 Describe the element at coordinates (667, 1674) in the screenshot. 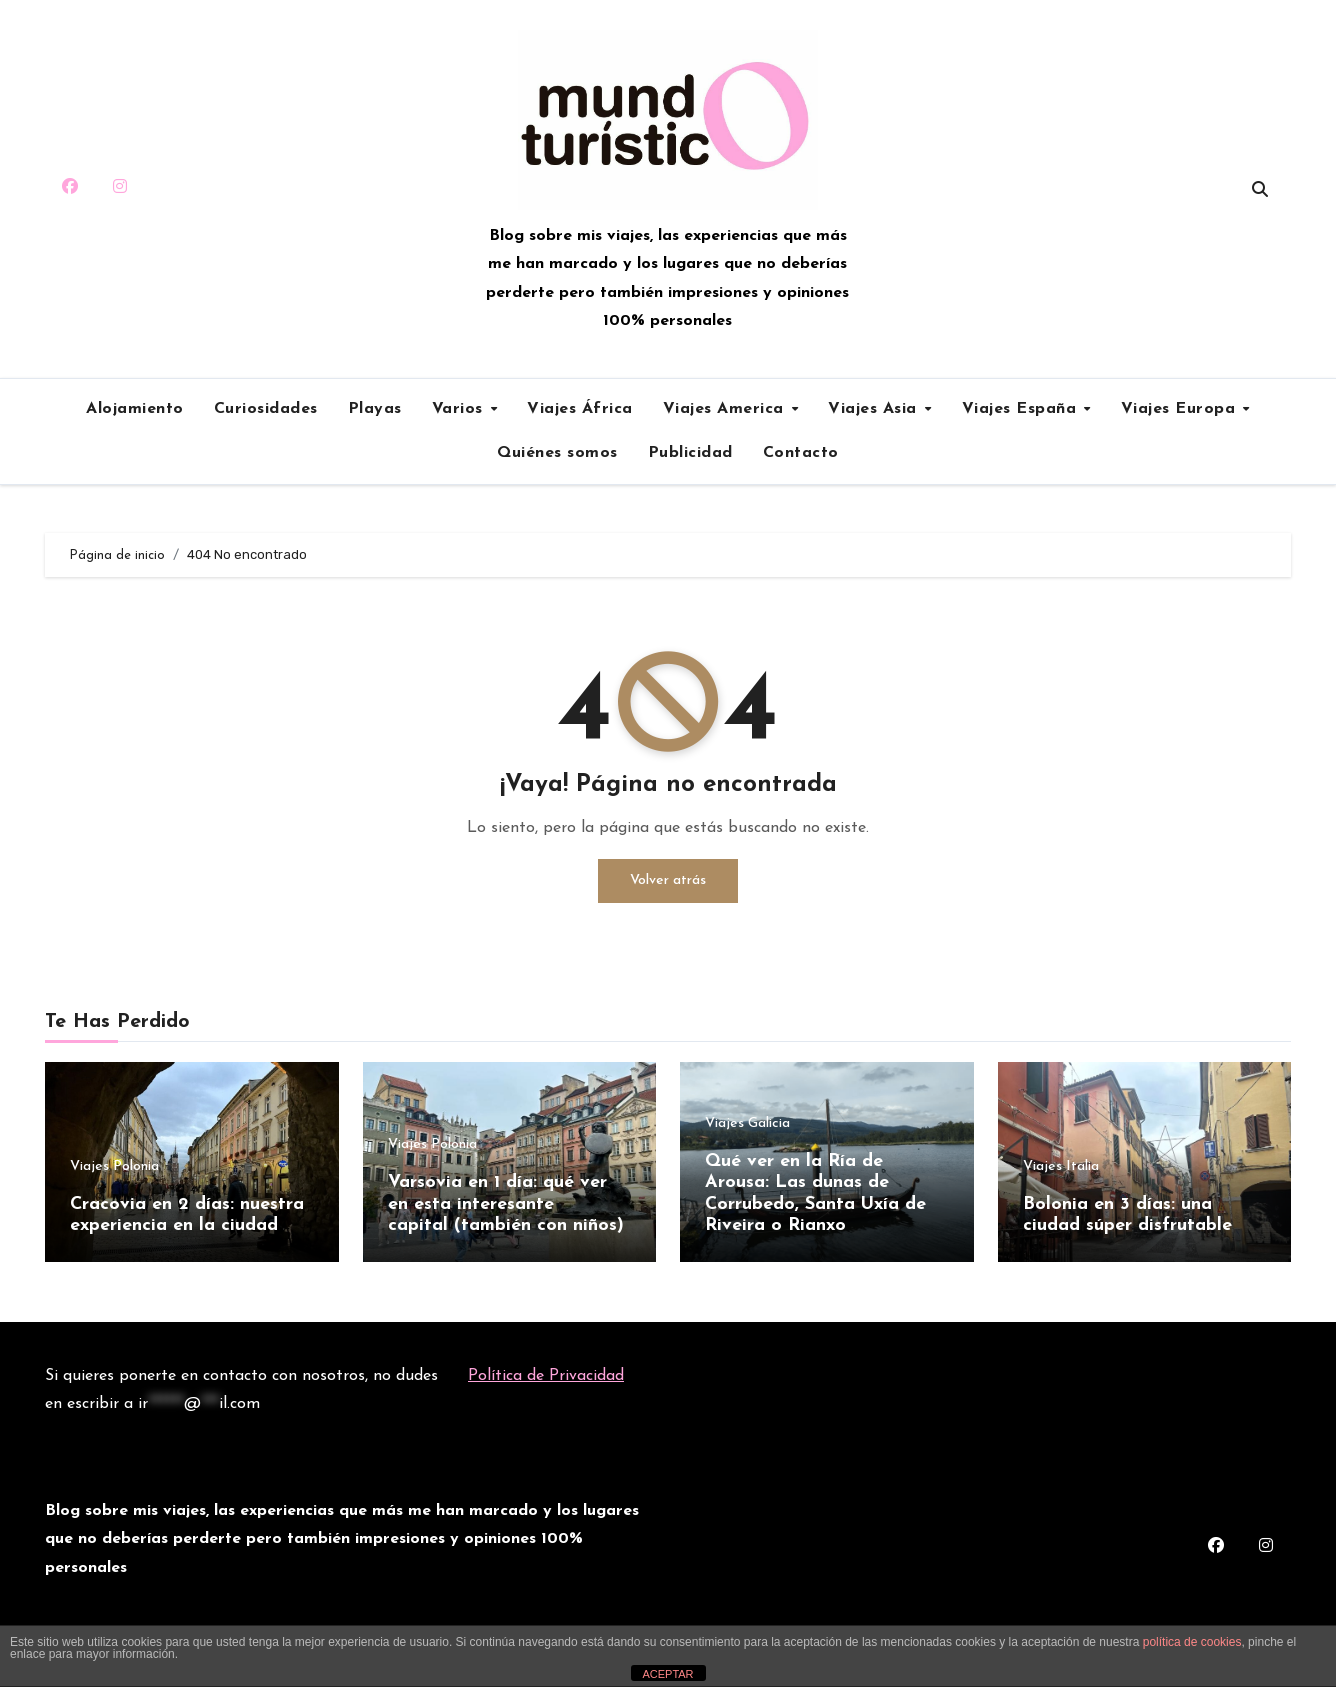

I see `ACEPTAR` at that location.